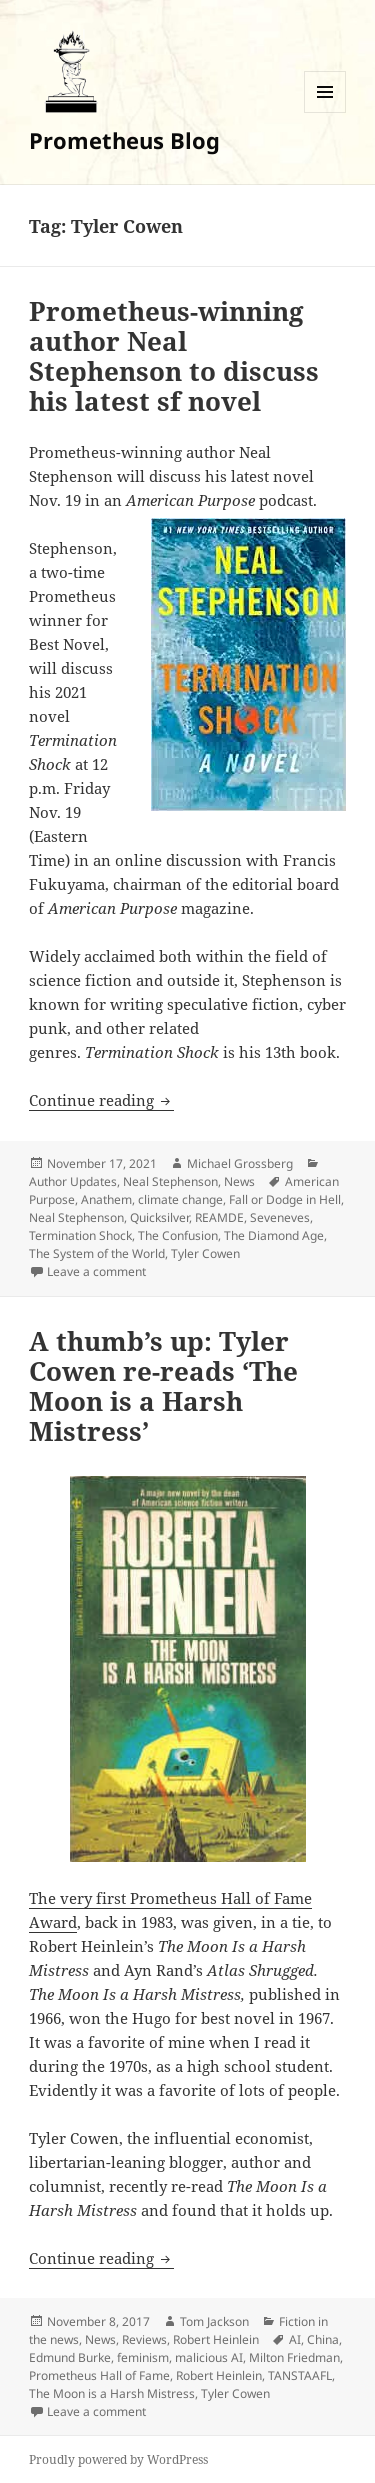  Describe the element at coordinates (144, 2339) in the screenshot. I see `Reviews` at that location.